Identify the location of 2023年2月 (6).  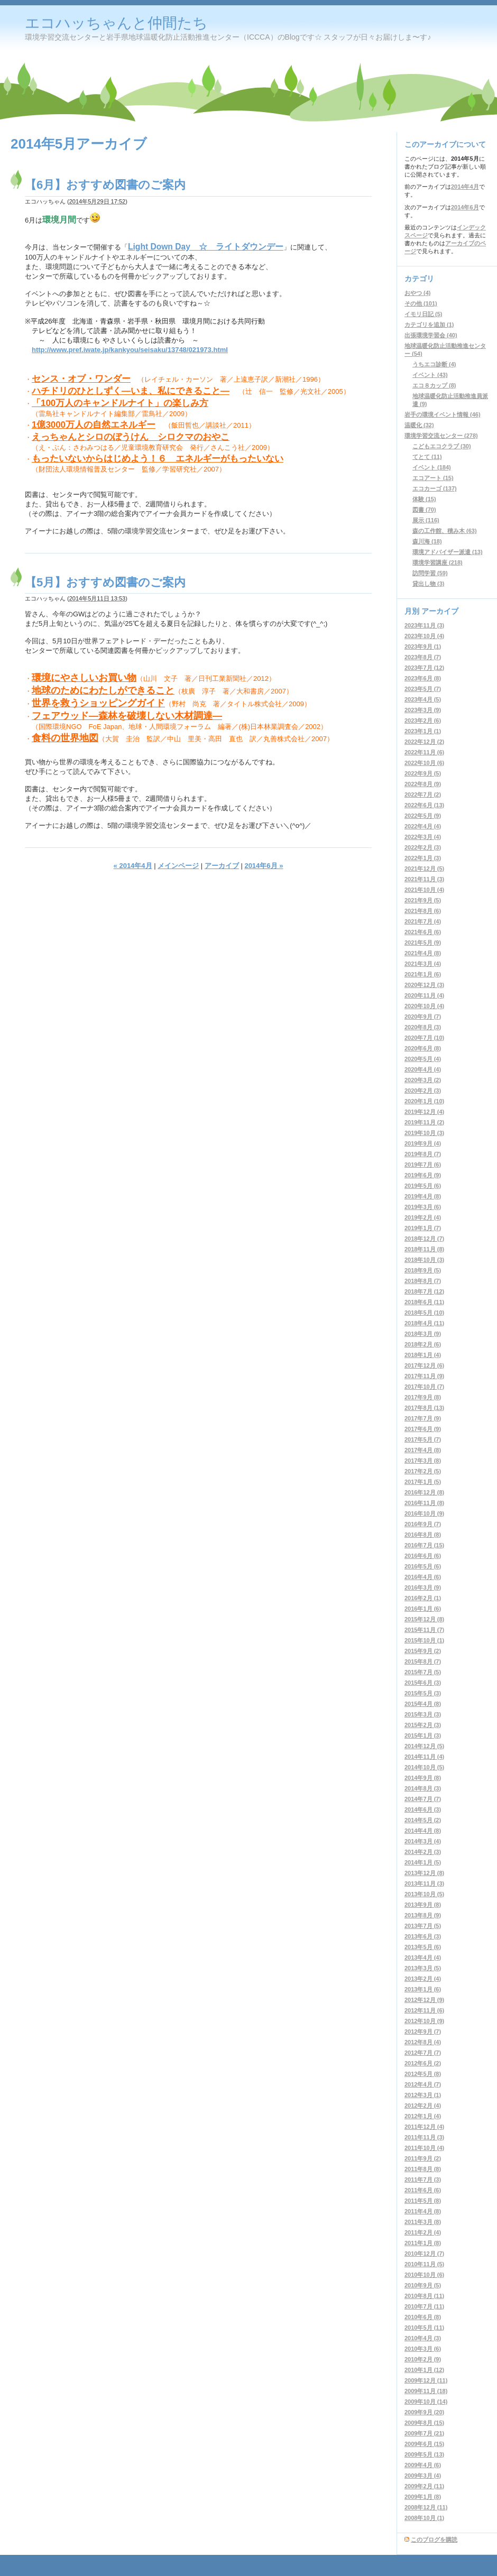
(422, 720).